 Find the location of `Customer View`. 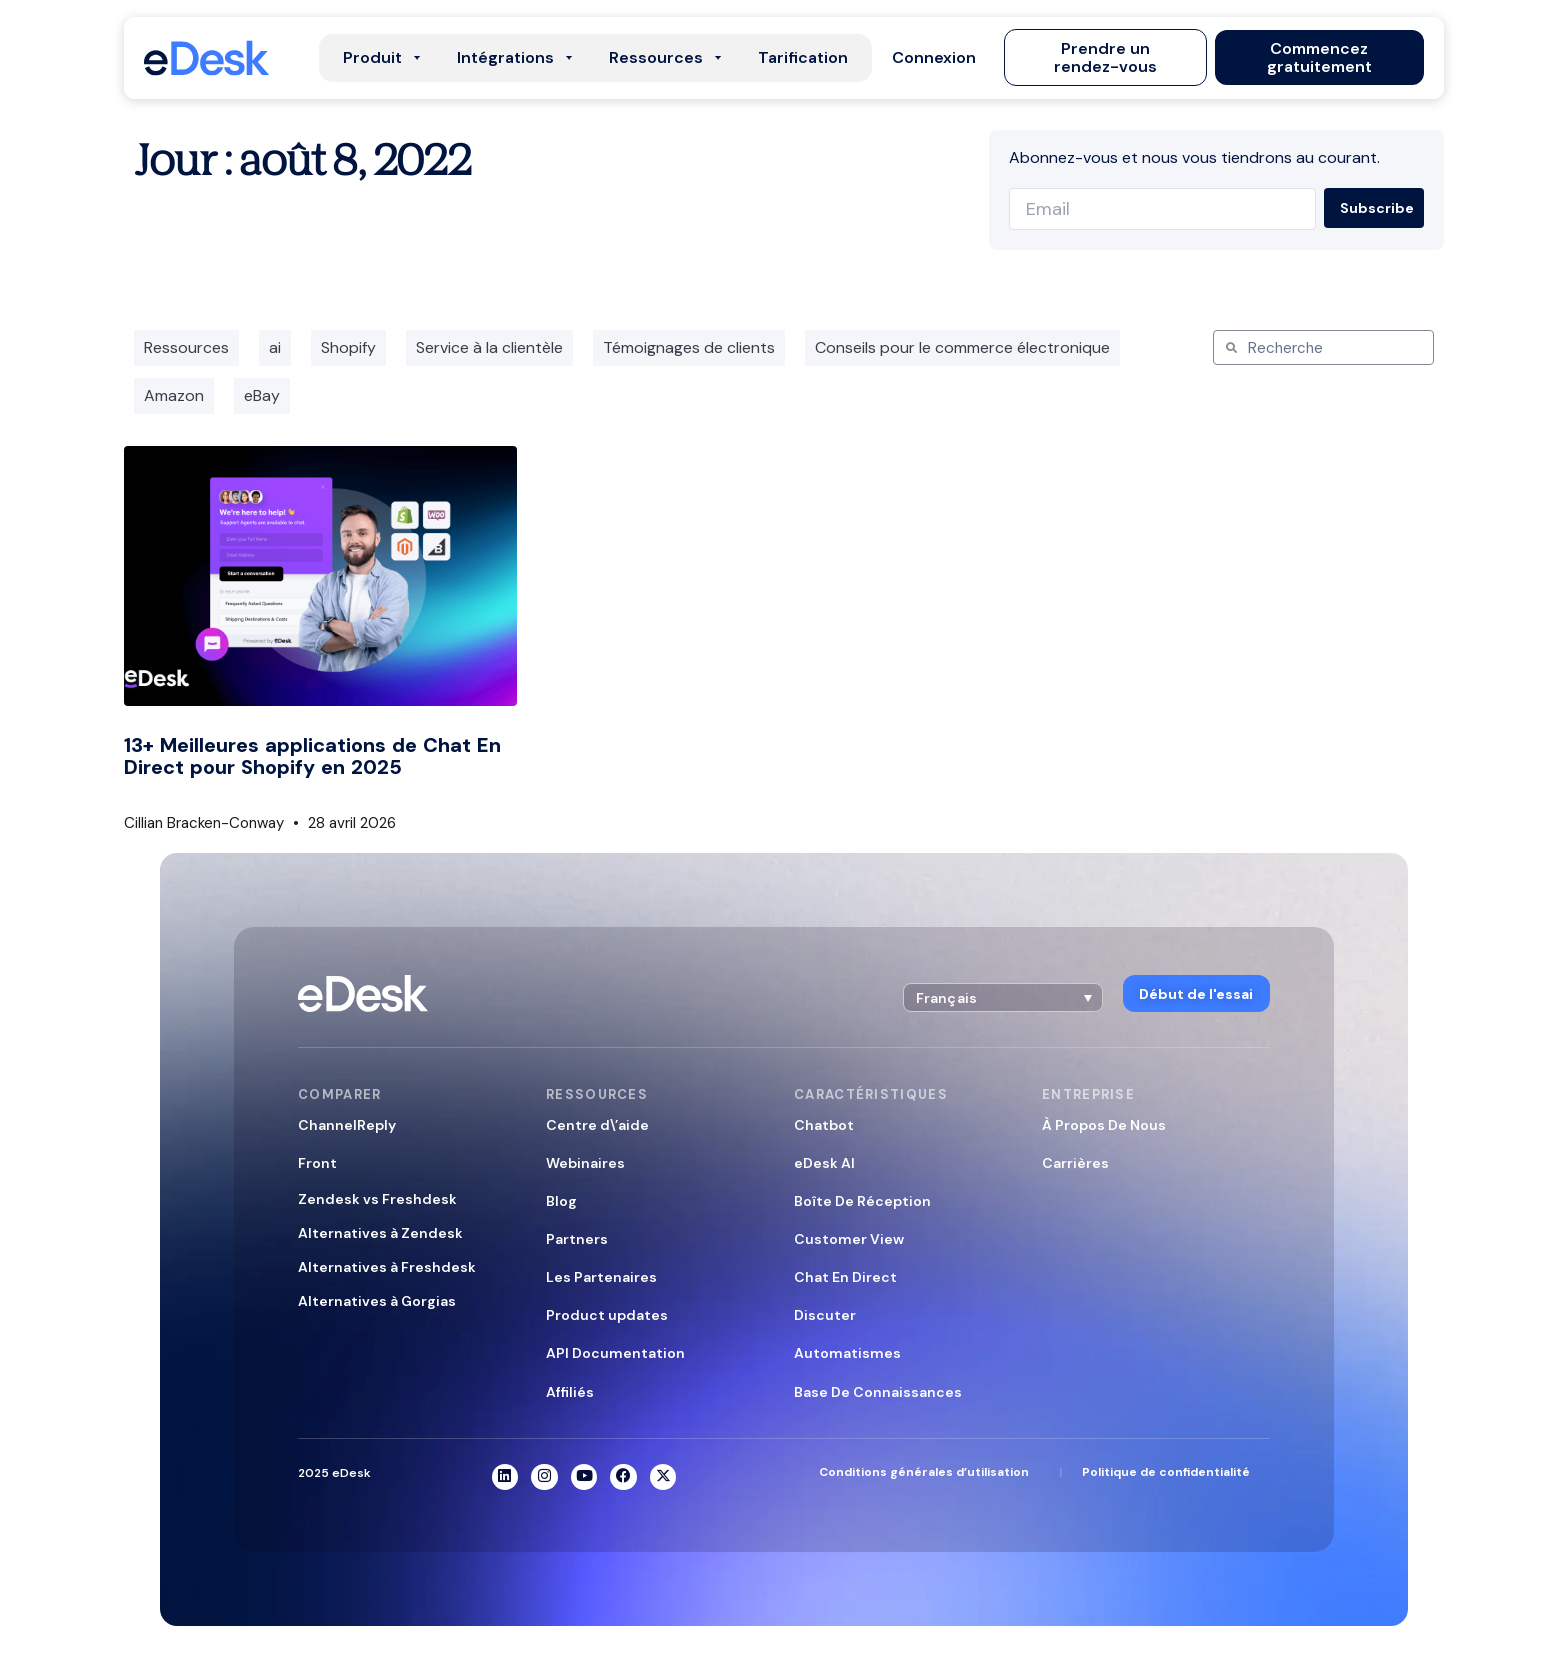

Customer View is located at coordinates (849, 1239).